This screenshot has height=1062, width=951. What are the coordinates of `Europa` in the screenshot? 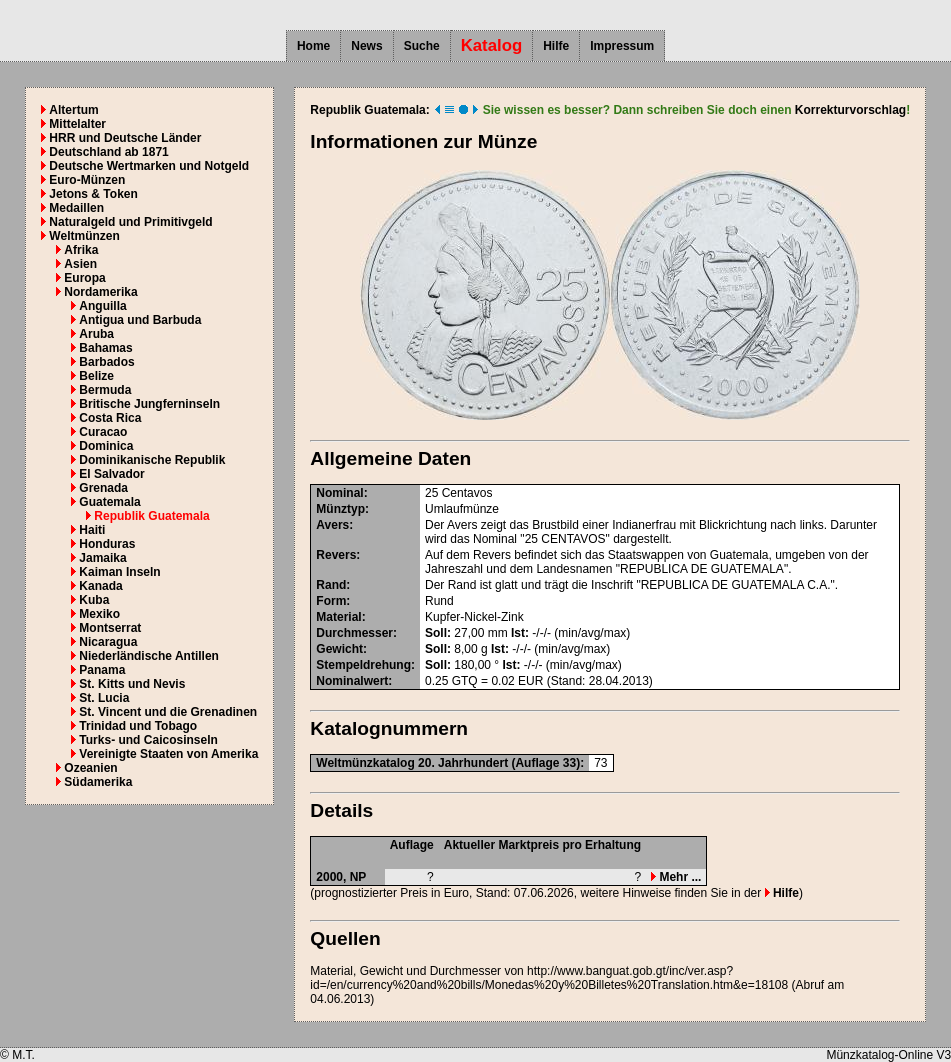 It's located at (84, 278).